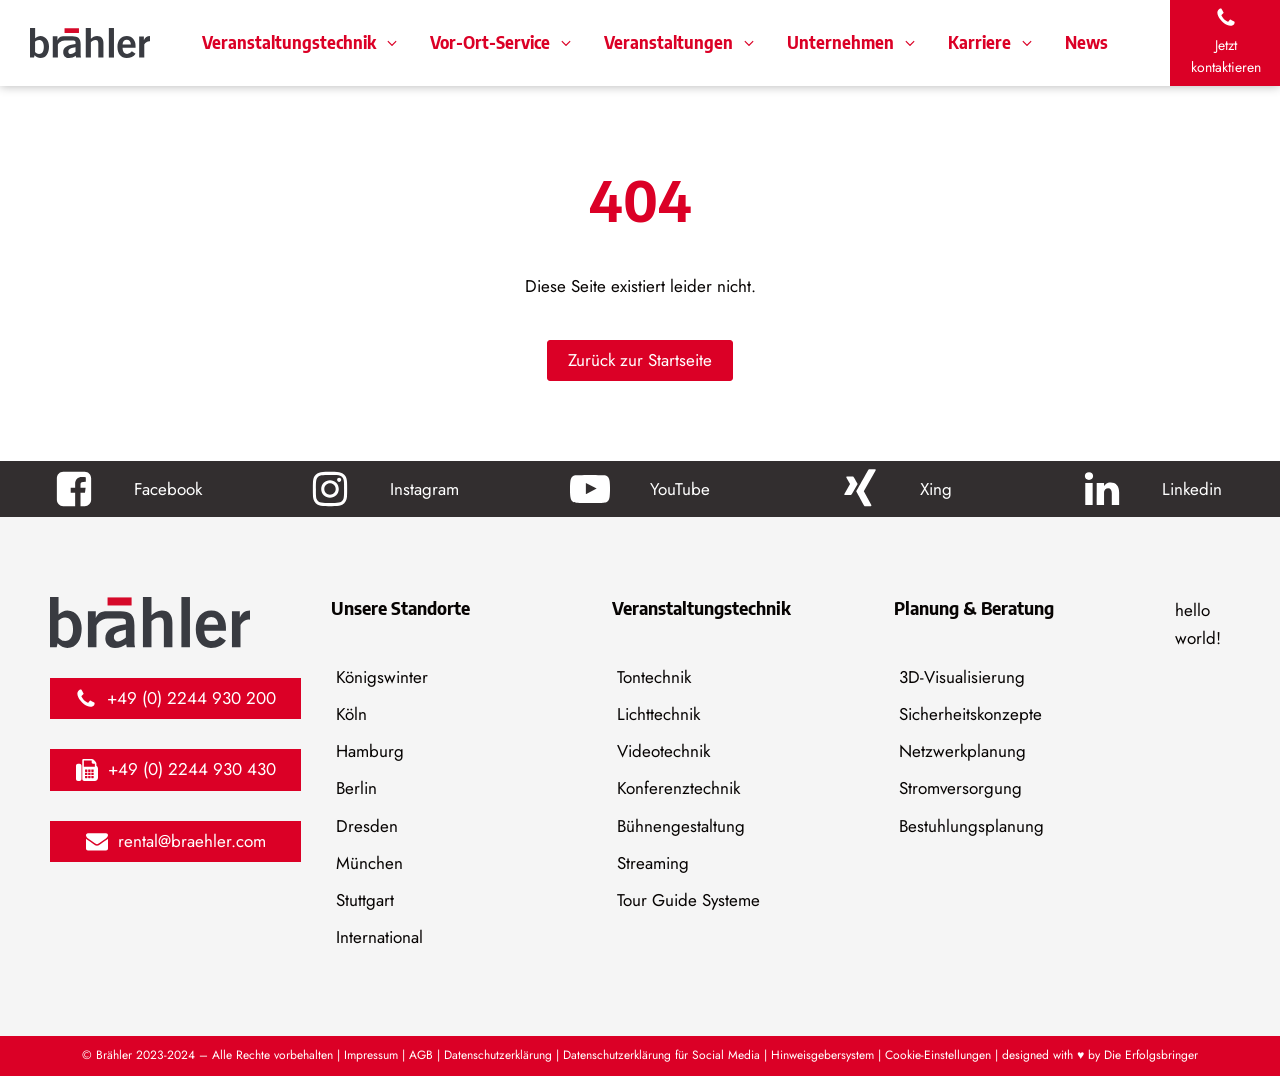 This screenshot has height=1076, width=1280. Describe the element at coordinates (658, 714) in the screenshot. I see `Lichttechnik` at that location.